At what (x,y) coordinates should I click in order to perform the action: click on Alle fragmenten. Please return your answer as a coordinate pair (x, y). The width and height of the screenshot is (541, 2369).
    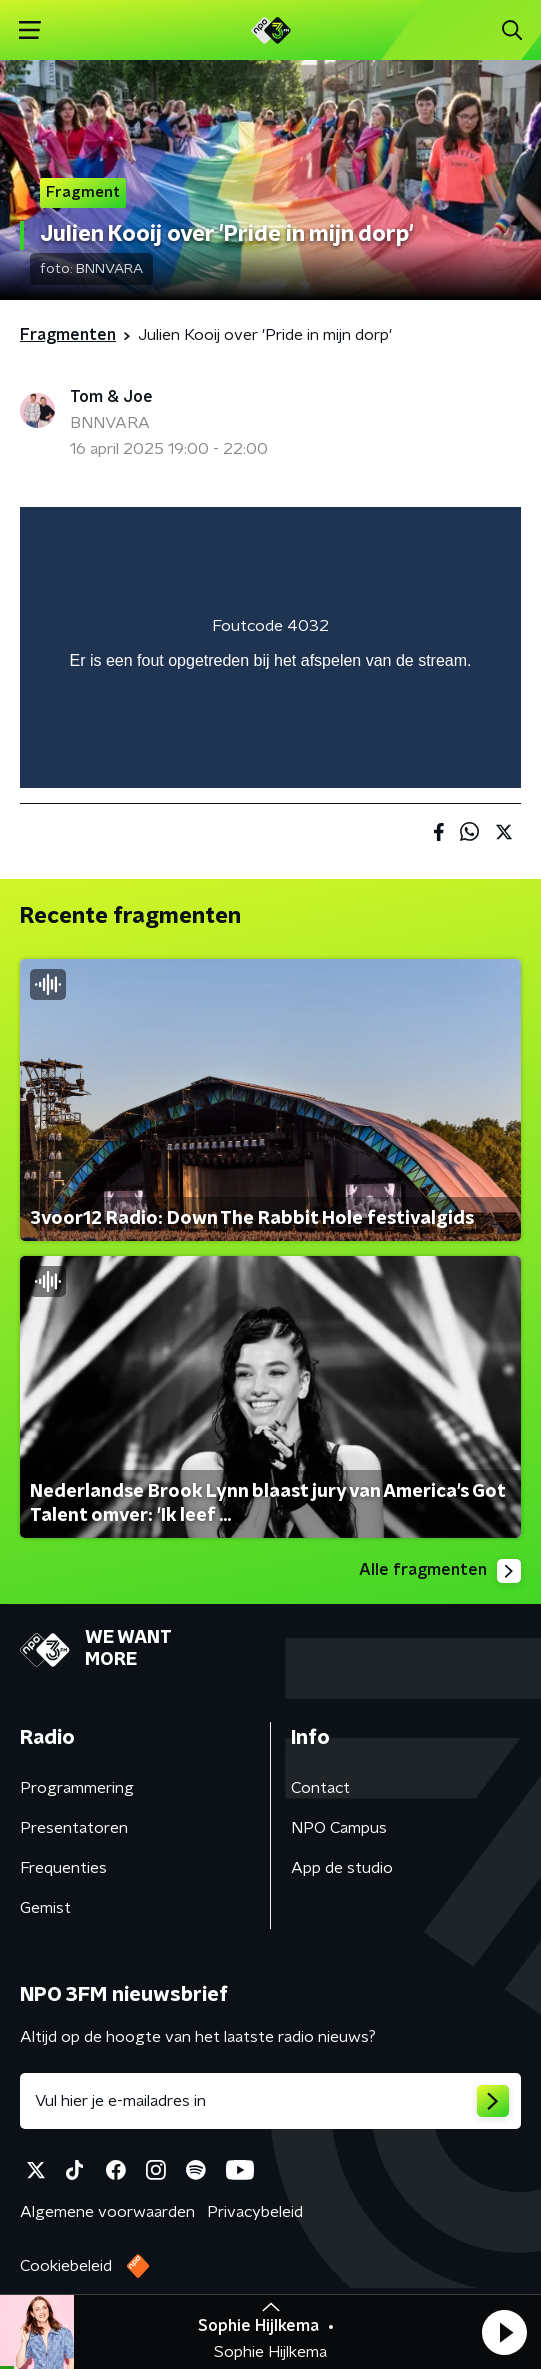
    Looking at the image, I should click on (440, 1571).